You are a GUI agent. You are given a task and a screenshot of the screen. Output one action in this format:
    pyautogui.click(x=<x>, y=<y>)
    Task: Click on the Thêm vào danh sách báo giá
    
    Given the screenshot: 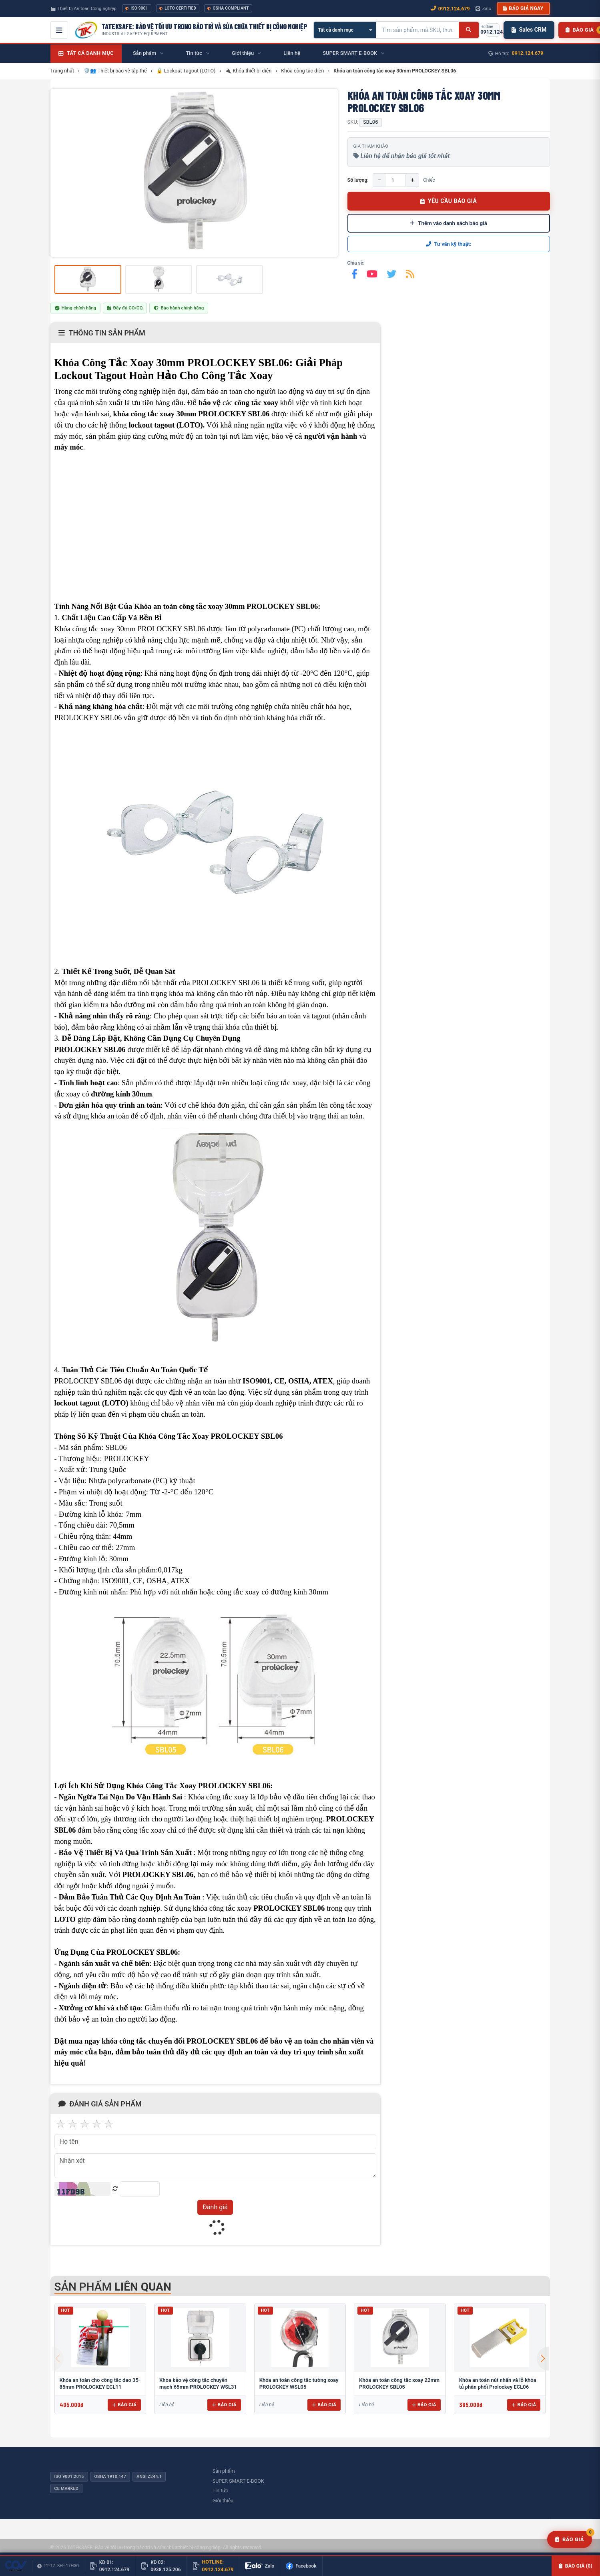 What is the action you would take?
    pyautogui.click(x=448, y=223)
    